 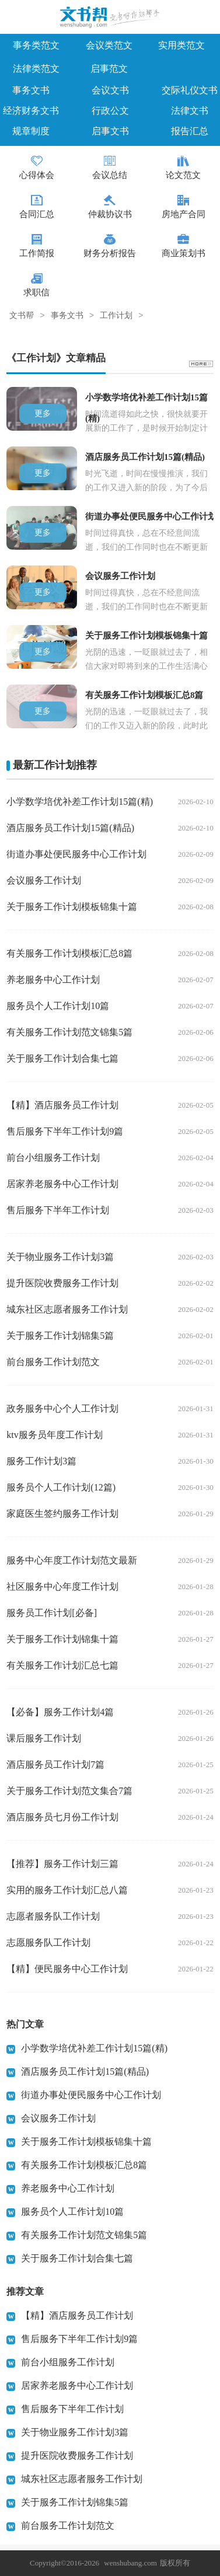 I want to click on 规章制度, so click(x=31, y=131).